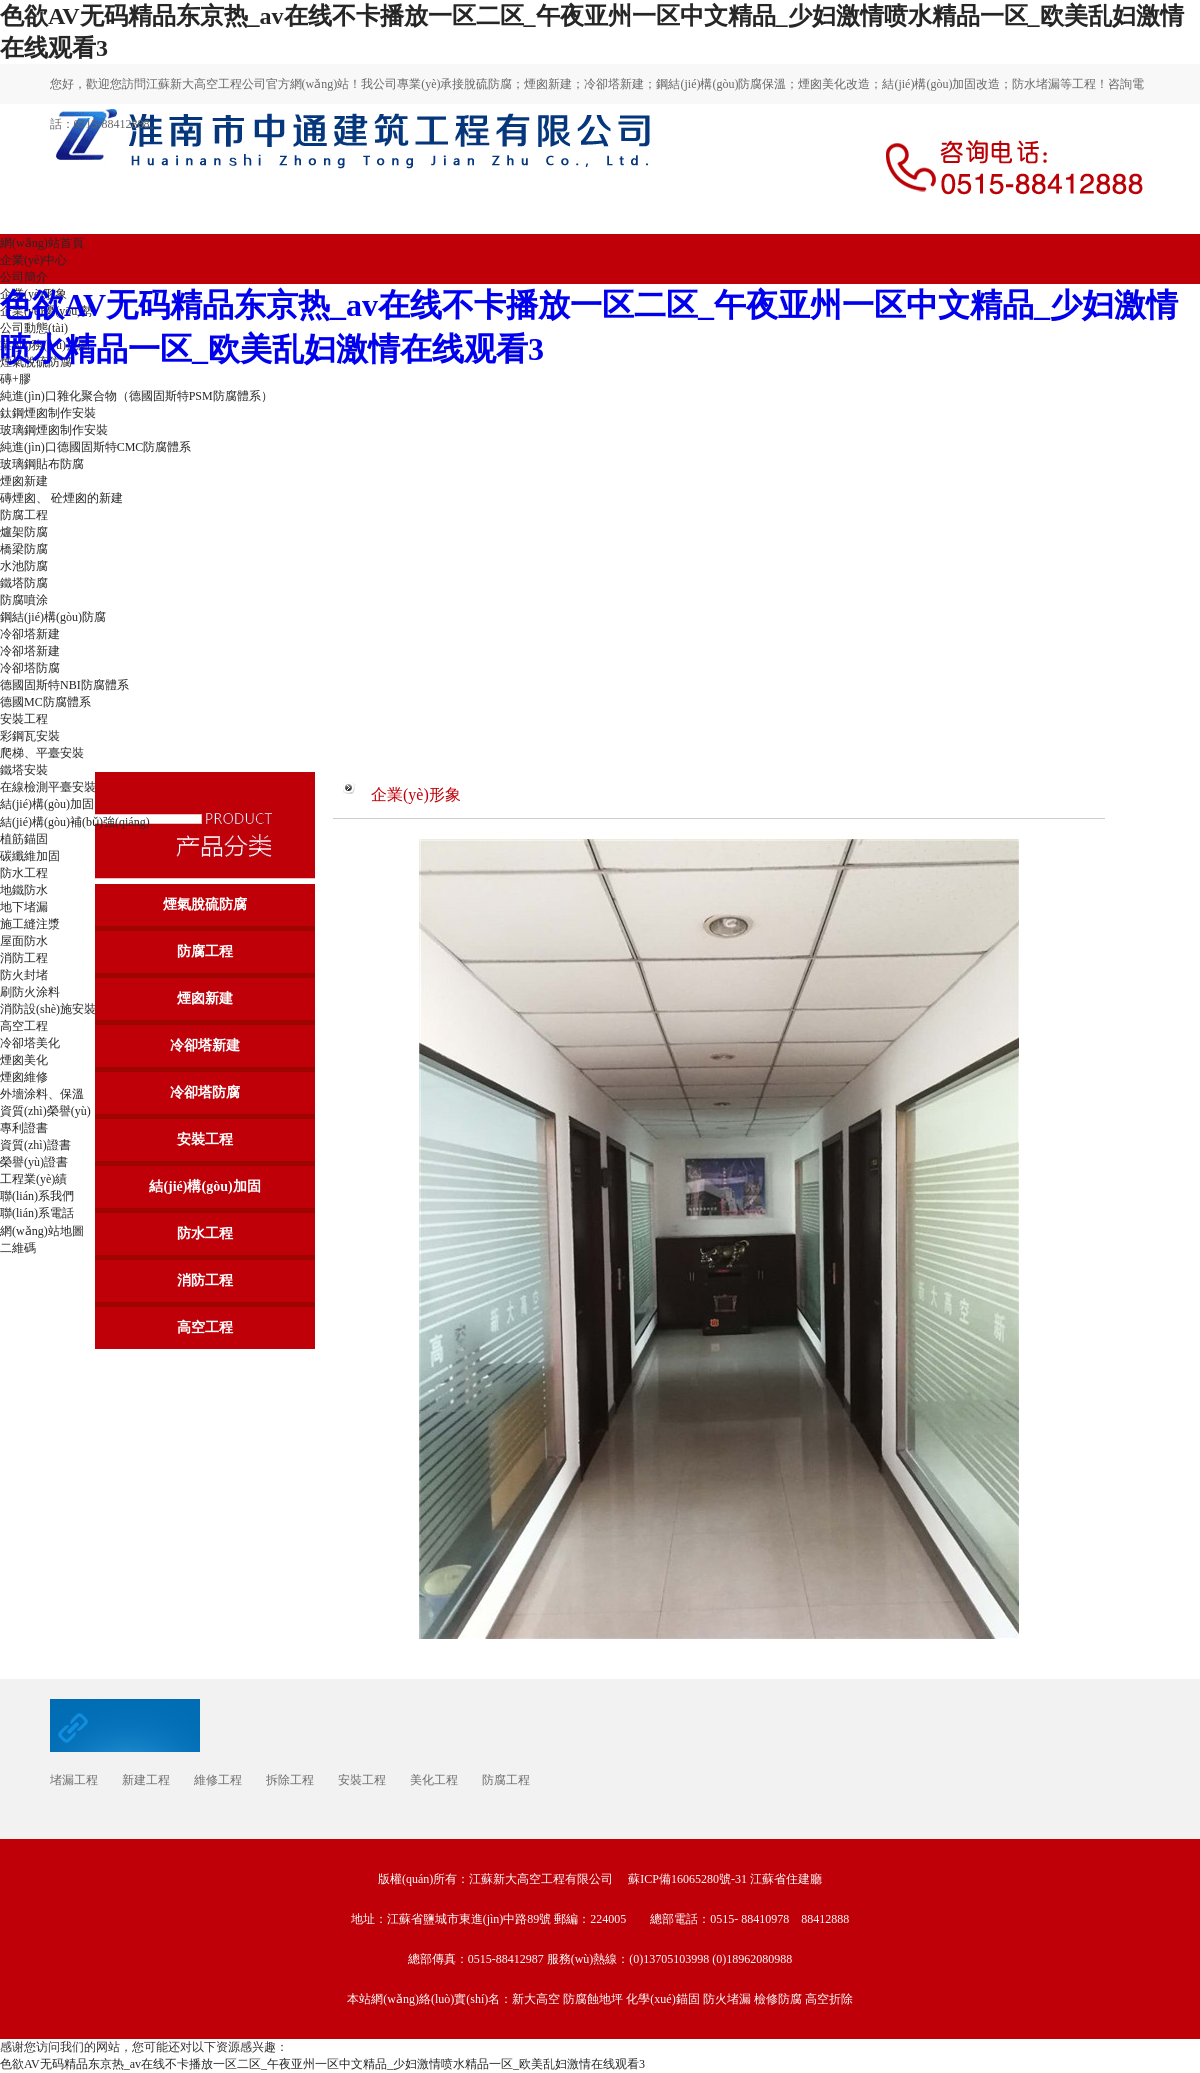  What do you see at coordinates (24, 958) in the screenshot?
I see `消防工程` at bounding box center [24, 958].